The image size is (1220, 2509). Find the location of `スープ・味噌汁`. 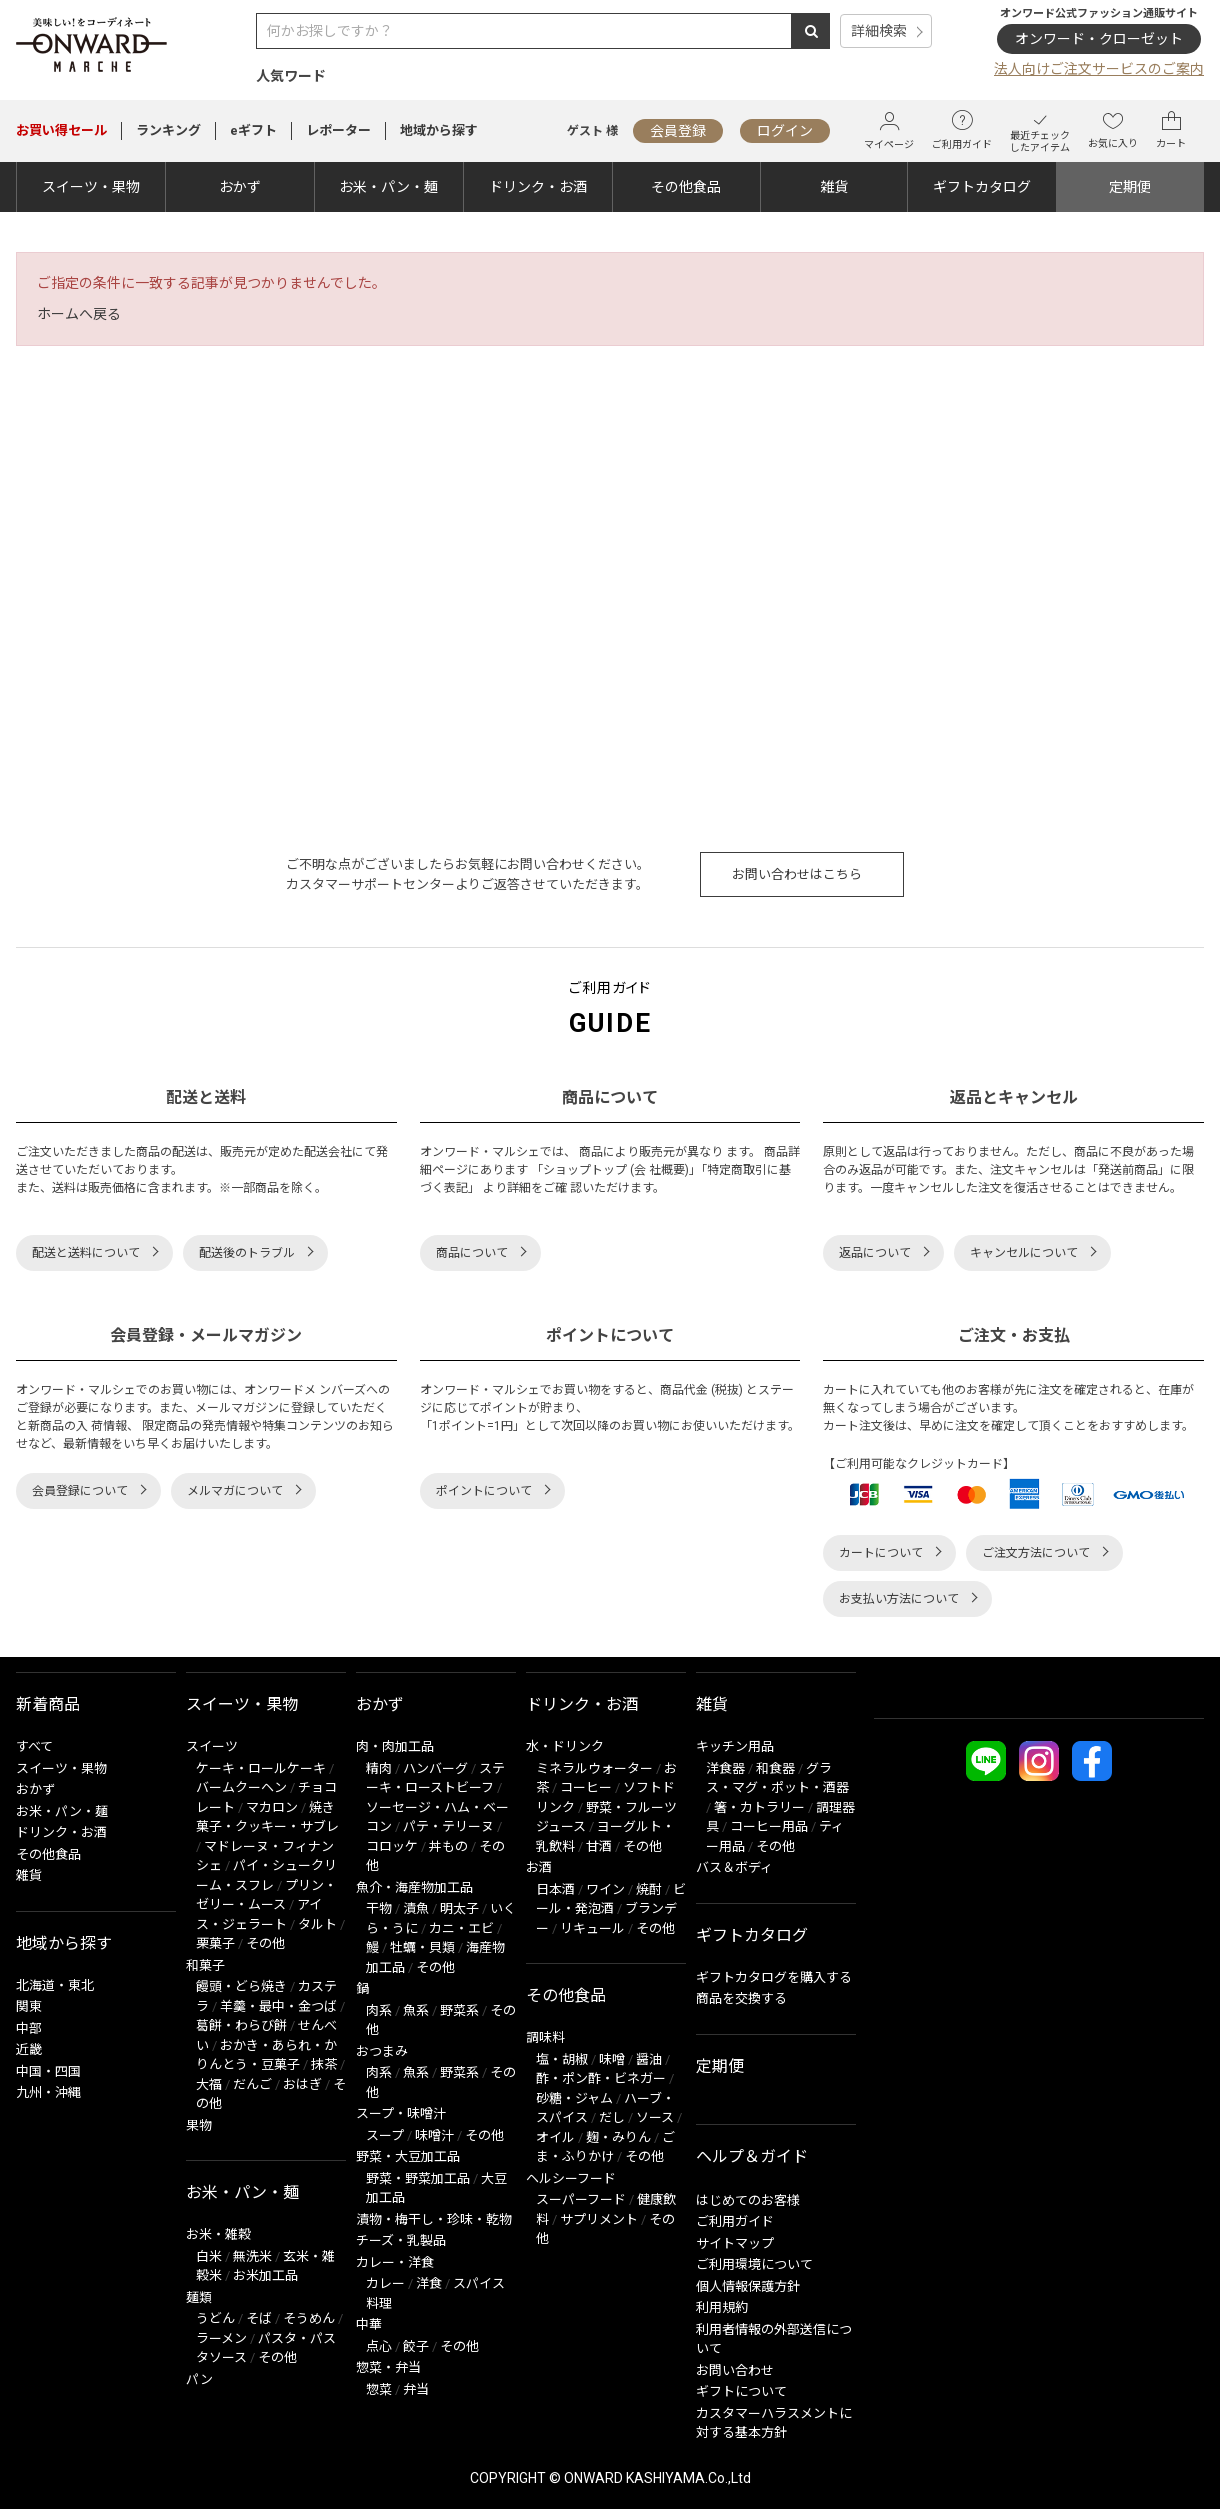

スープ・味噌汁 is located at coordinates (401, 2113).